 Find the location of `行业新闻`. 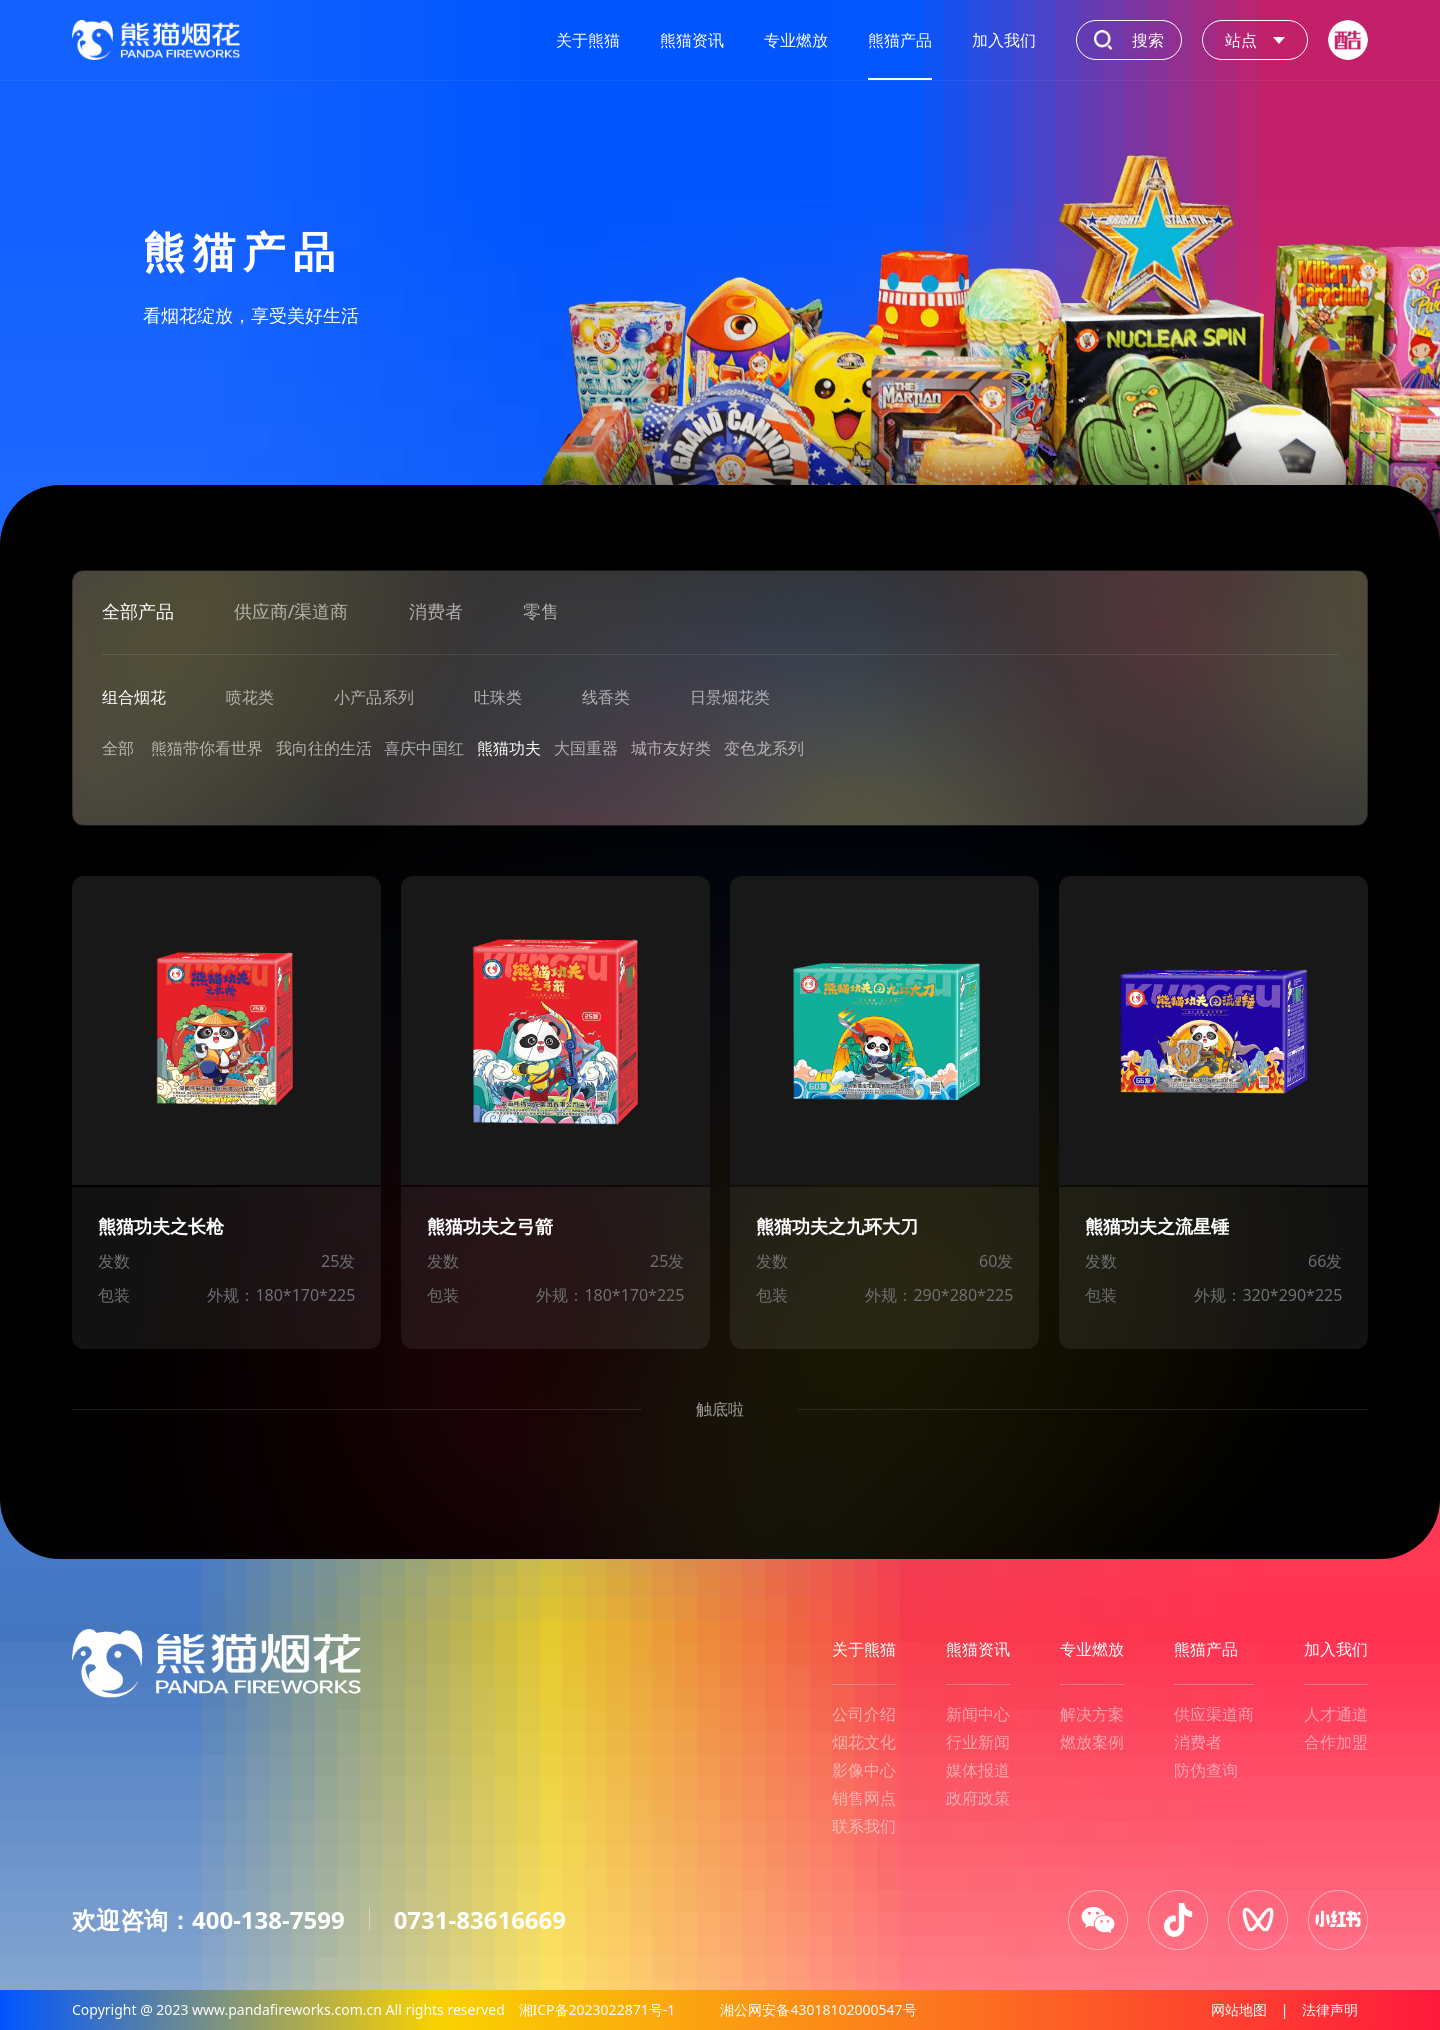

行业新闻 is located at coordinates (978, 1742).